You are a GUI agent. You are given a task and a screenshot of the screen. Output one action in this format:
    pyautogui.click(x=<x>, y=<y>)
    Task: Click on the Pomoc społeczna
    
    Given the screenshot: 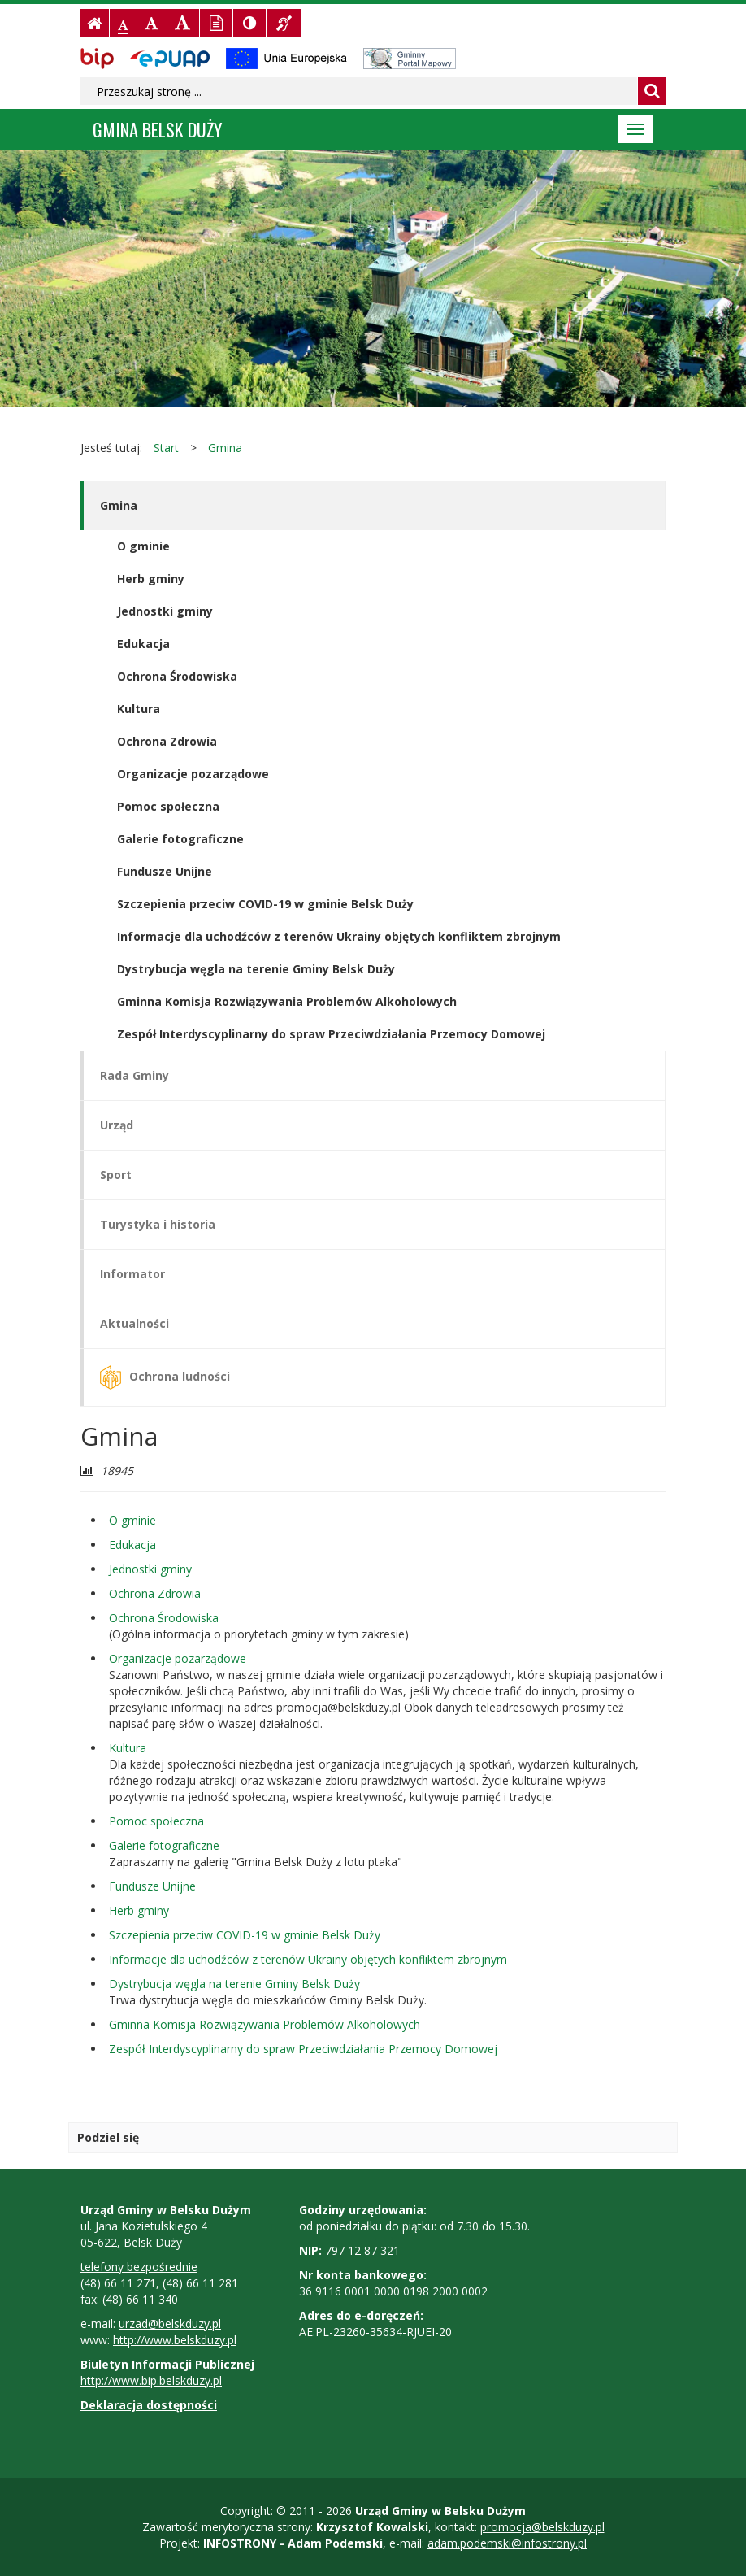 What is the action you would take?
    pyautogui.click(x=168, y=806)
    